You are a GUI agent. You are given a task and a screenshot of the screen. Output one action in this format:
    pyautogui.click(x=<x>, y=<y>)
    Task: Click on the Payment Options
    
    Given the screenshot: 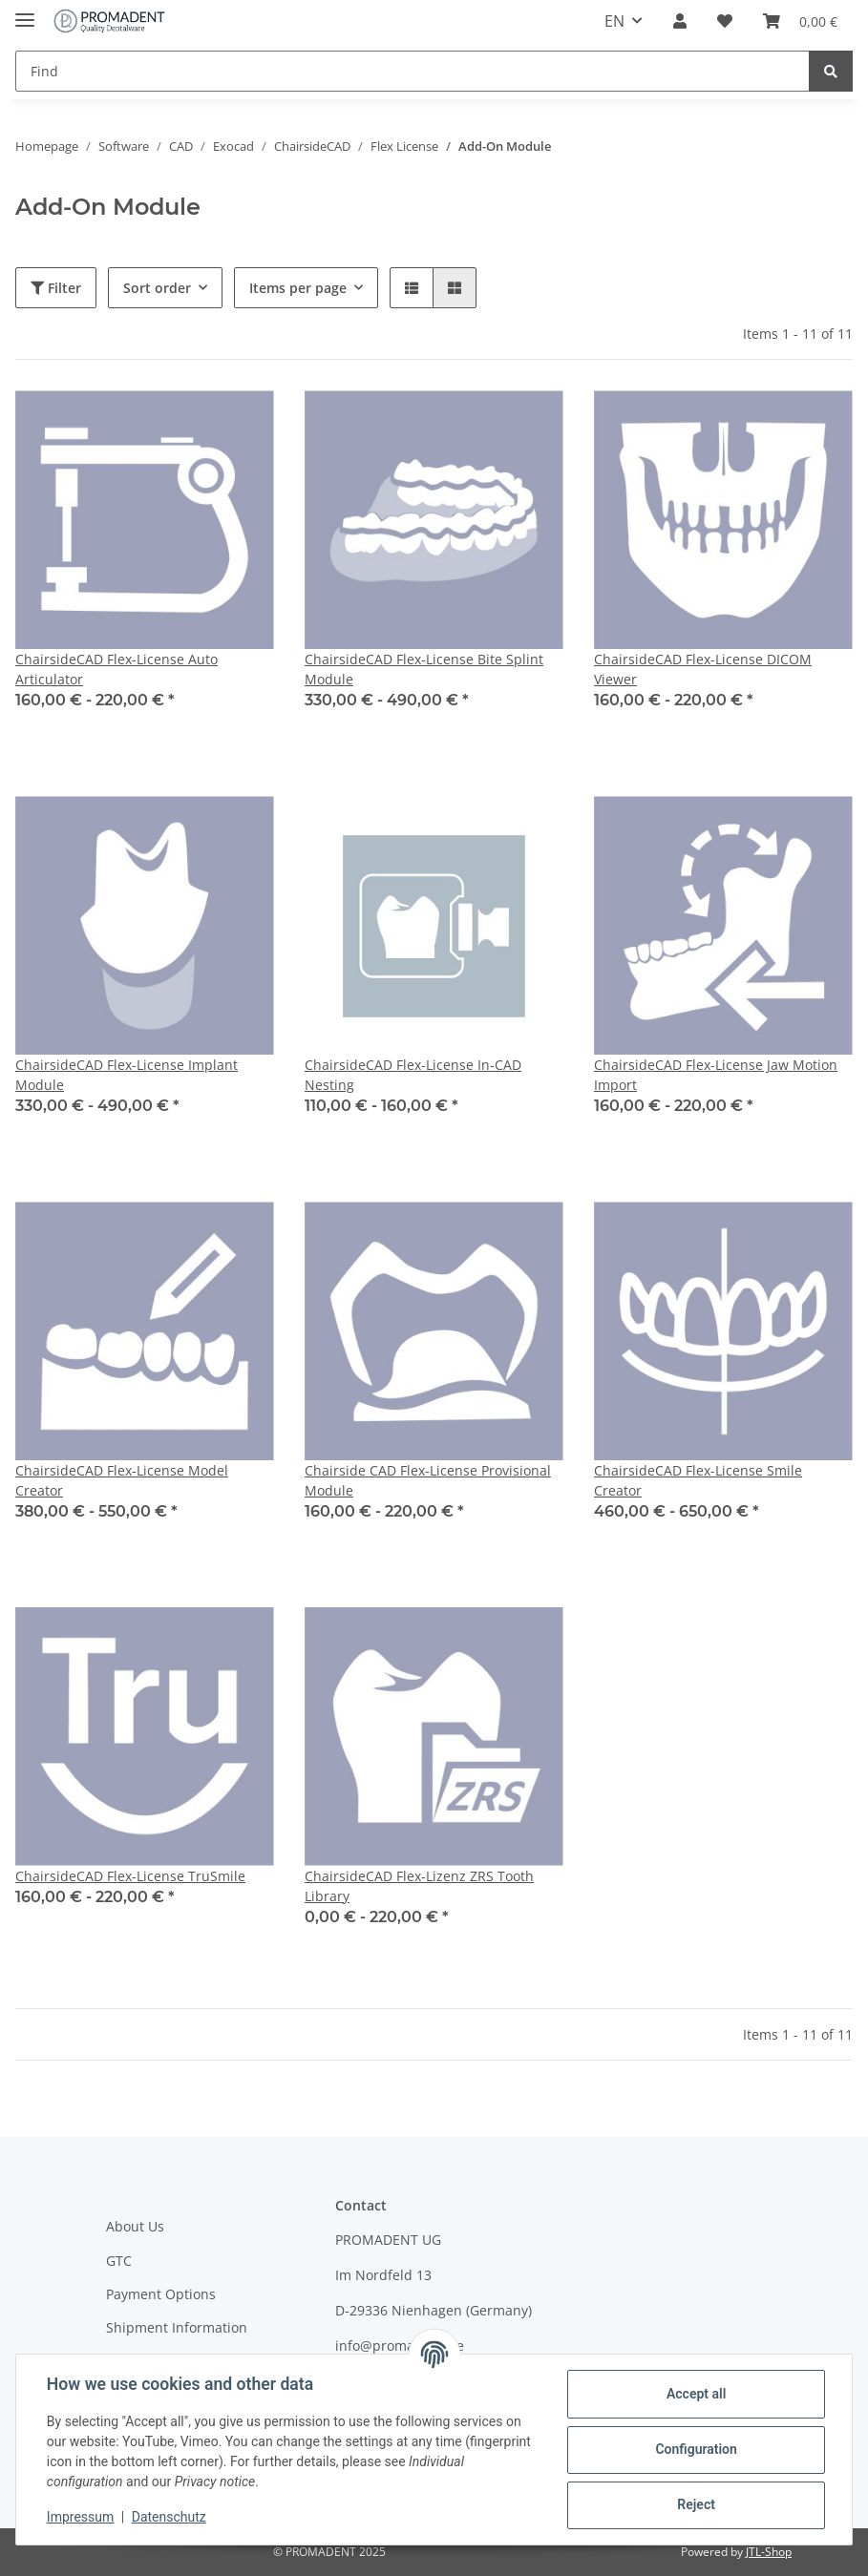 What is the action you would take?
    pyautogui.click(x=161, y=2294)
    